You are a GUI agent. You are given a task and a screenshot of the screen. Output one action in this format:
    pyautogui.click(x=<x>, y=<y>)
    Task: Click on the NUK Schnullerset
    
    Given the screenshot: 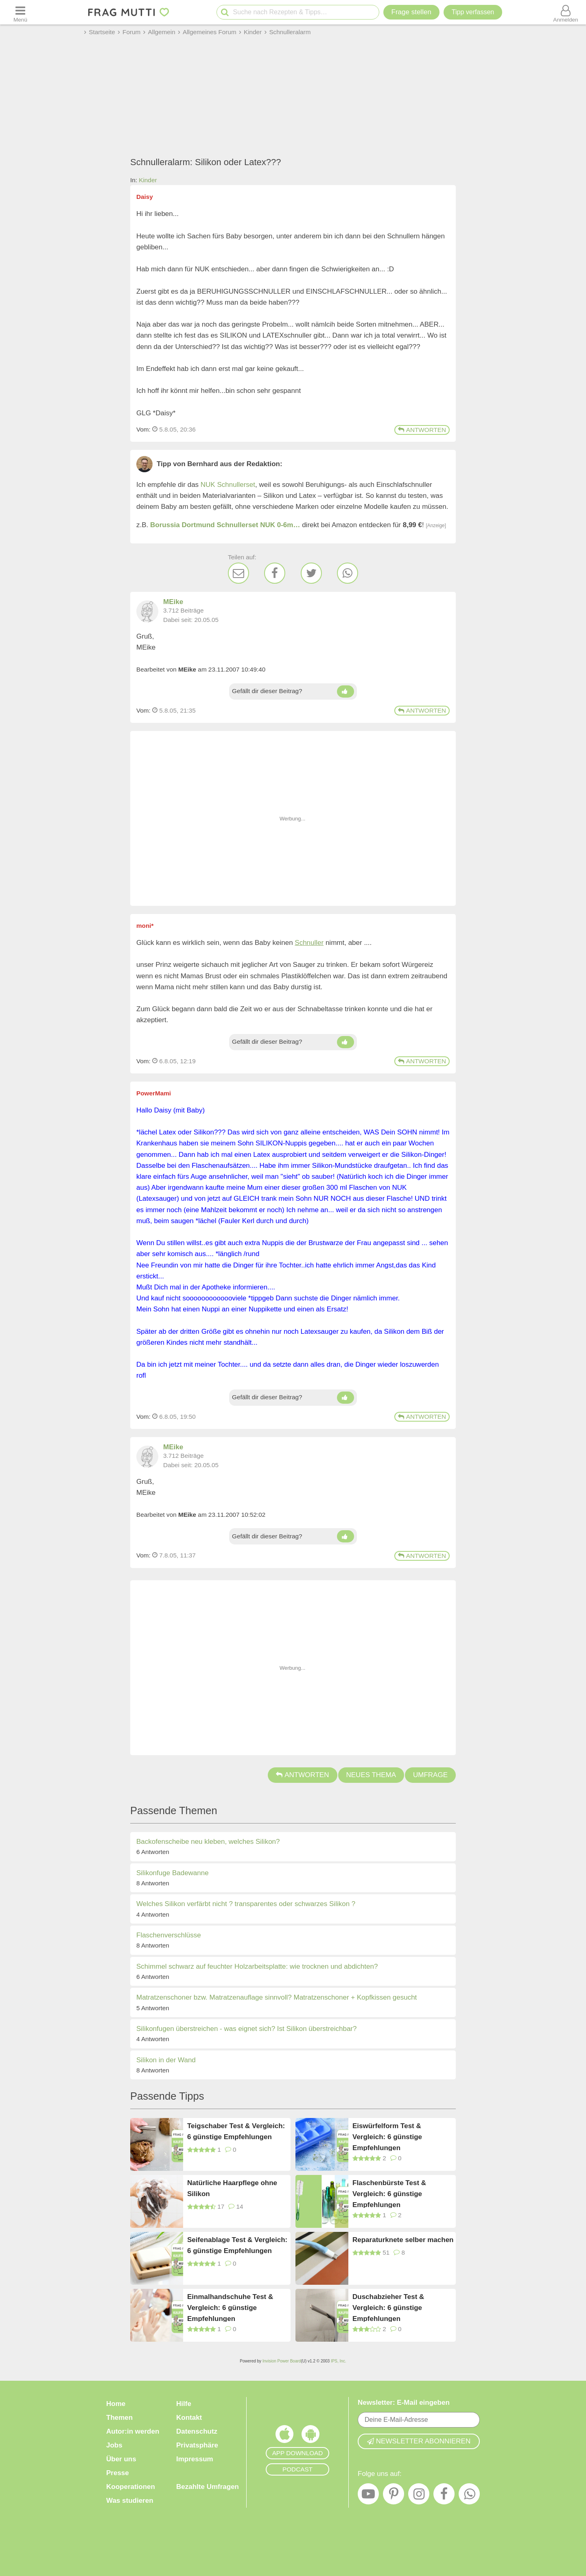 What is the action you would take?
    pyautogui.click(x=228, y=485)
    